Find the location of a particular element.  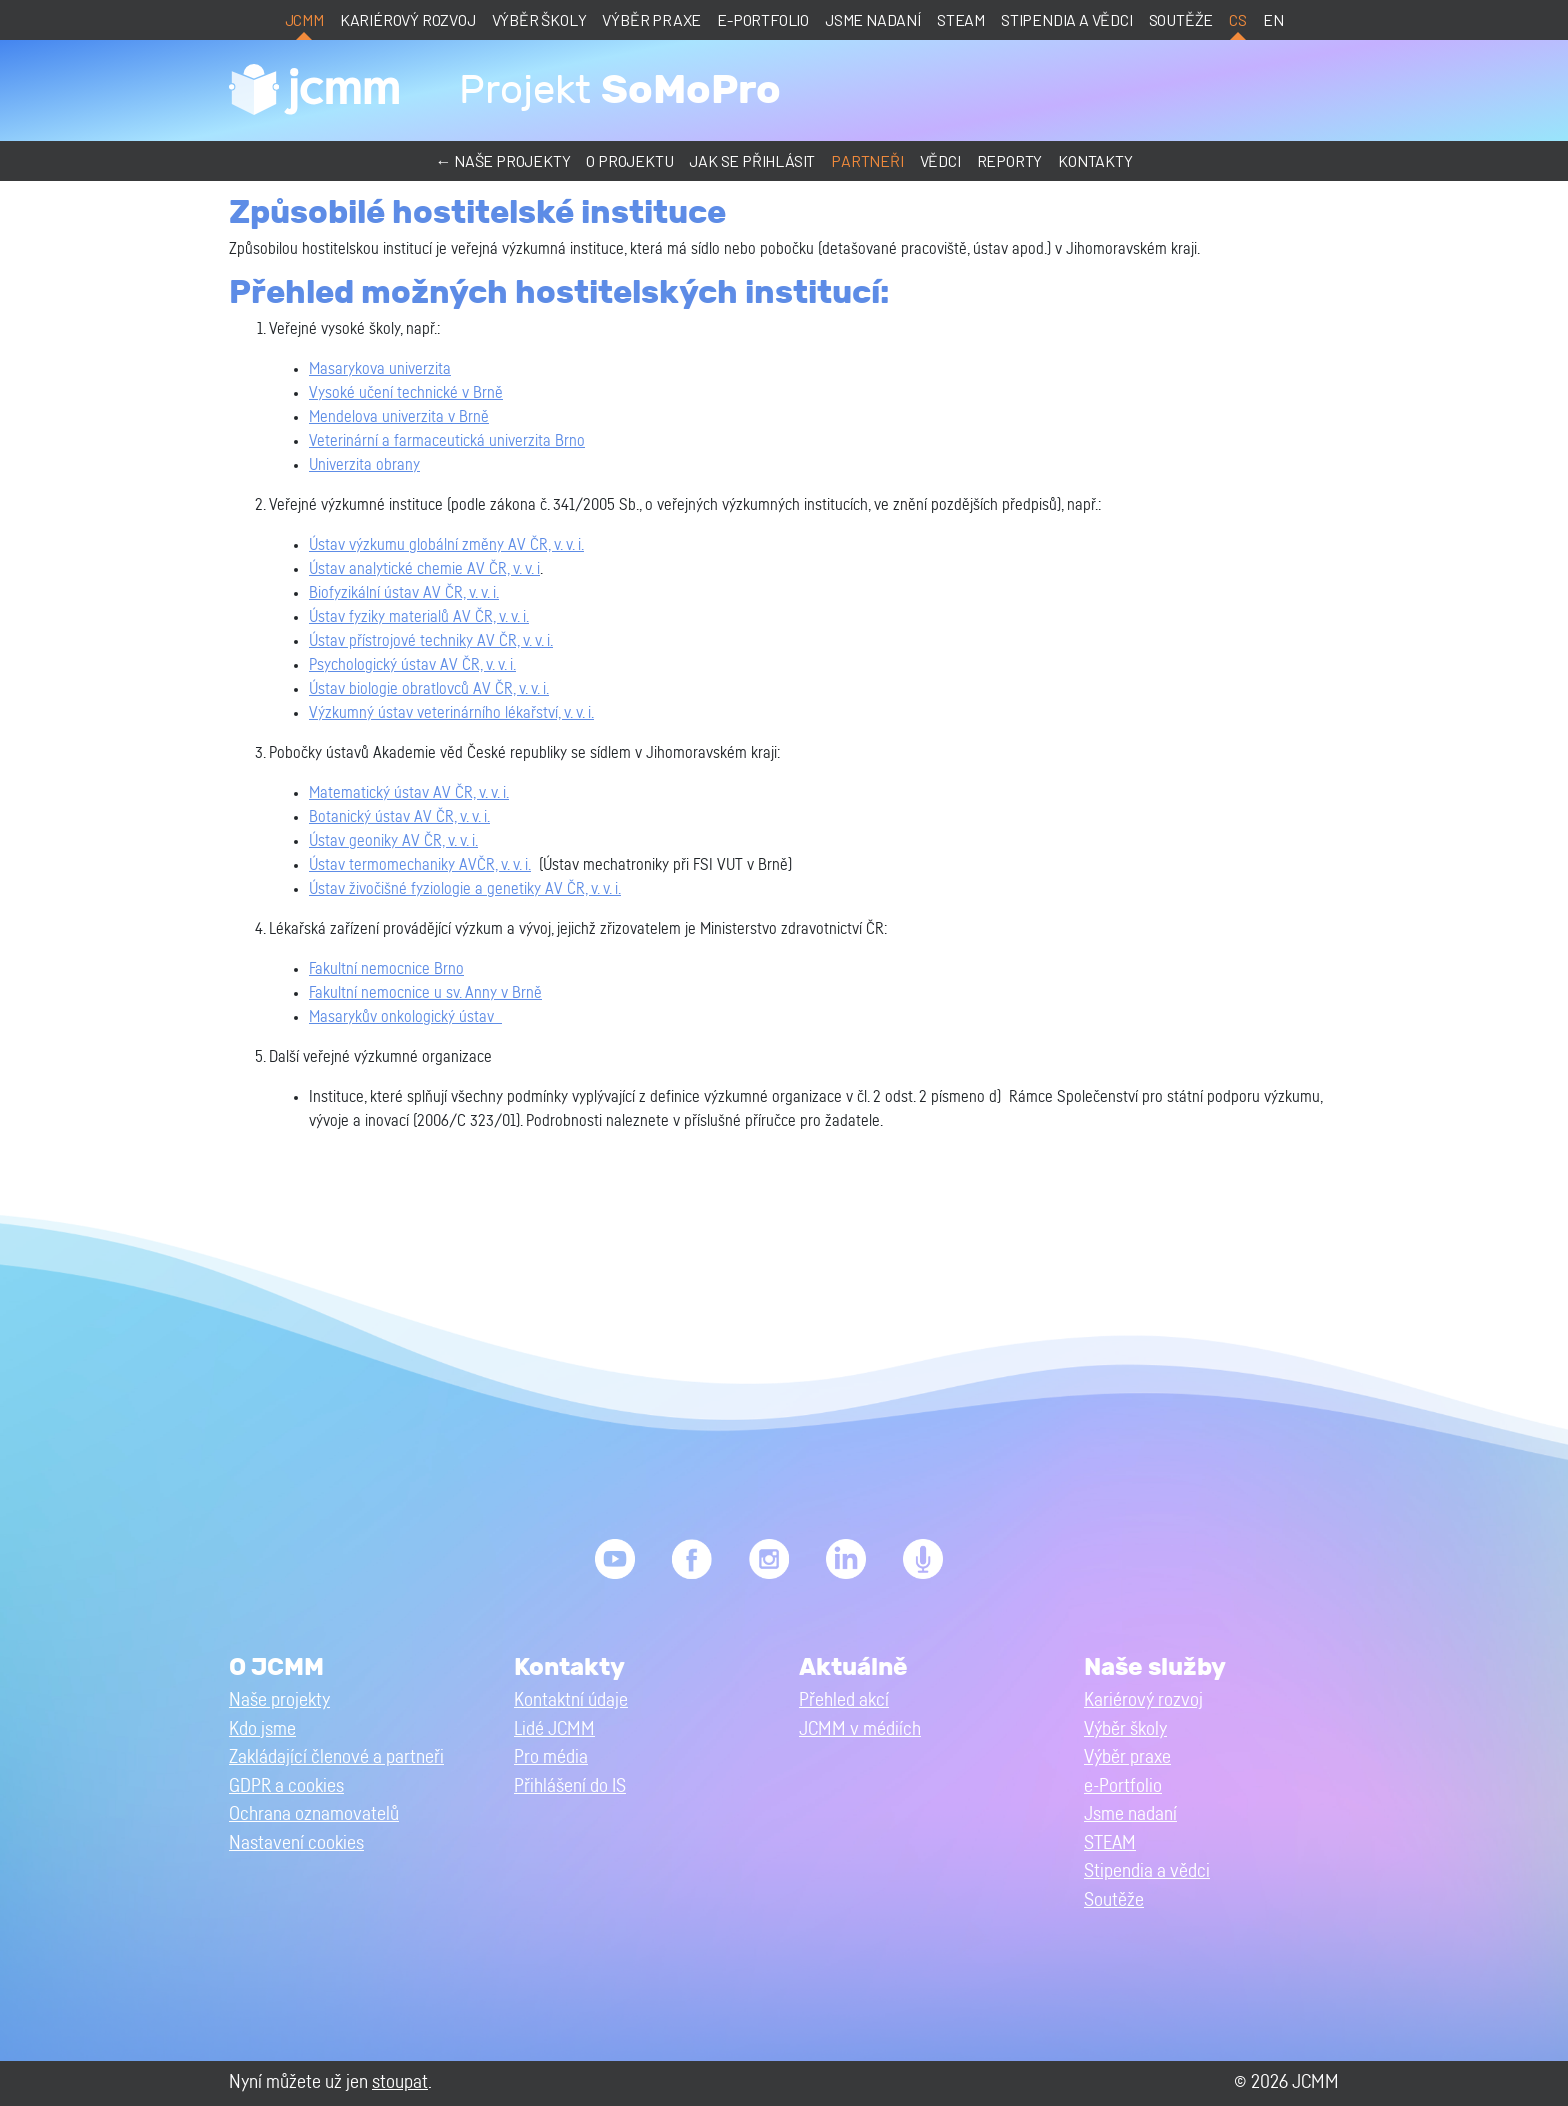

e-Portfolio is located at coordinates (763, 19).